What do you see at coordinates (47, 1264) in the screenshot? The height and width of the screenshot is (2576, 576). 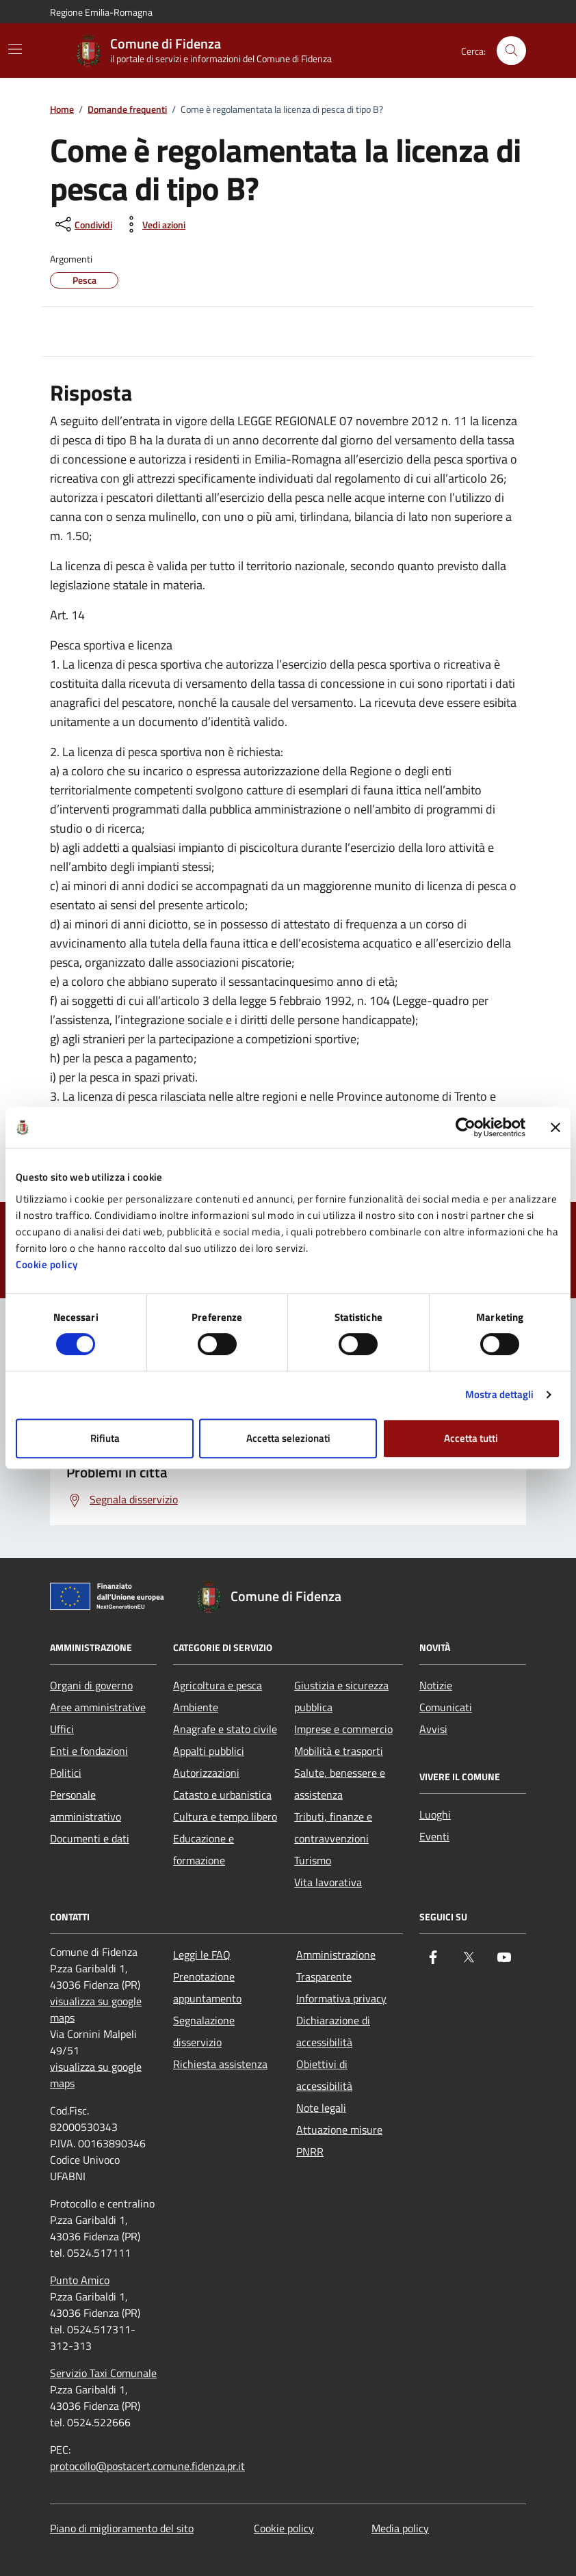 I see `Cookie policy` at bounding box center [47, 1264].